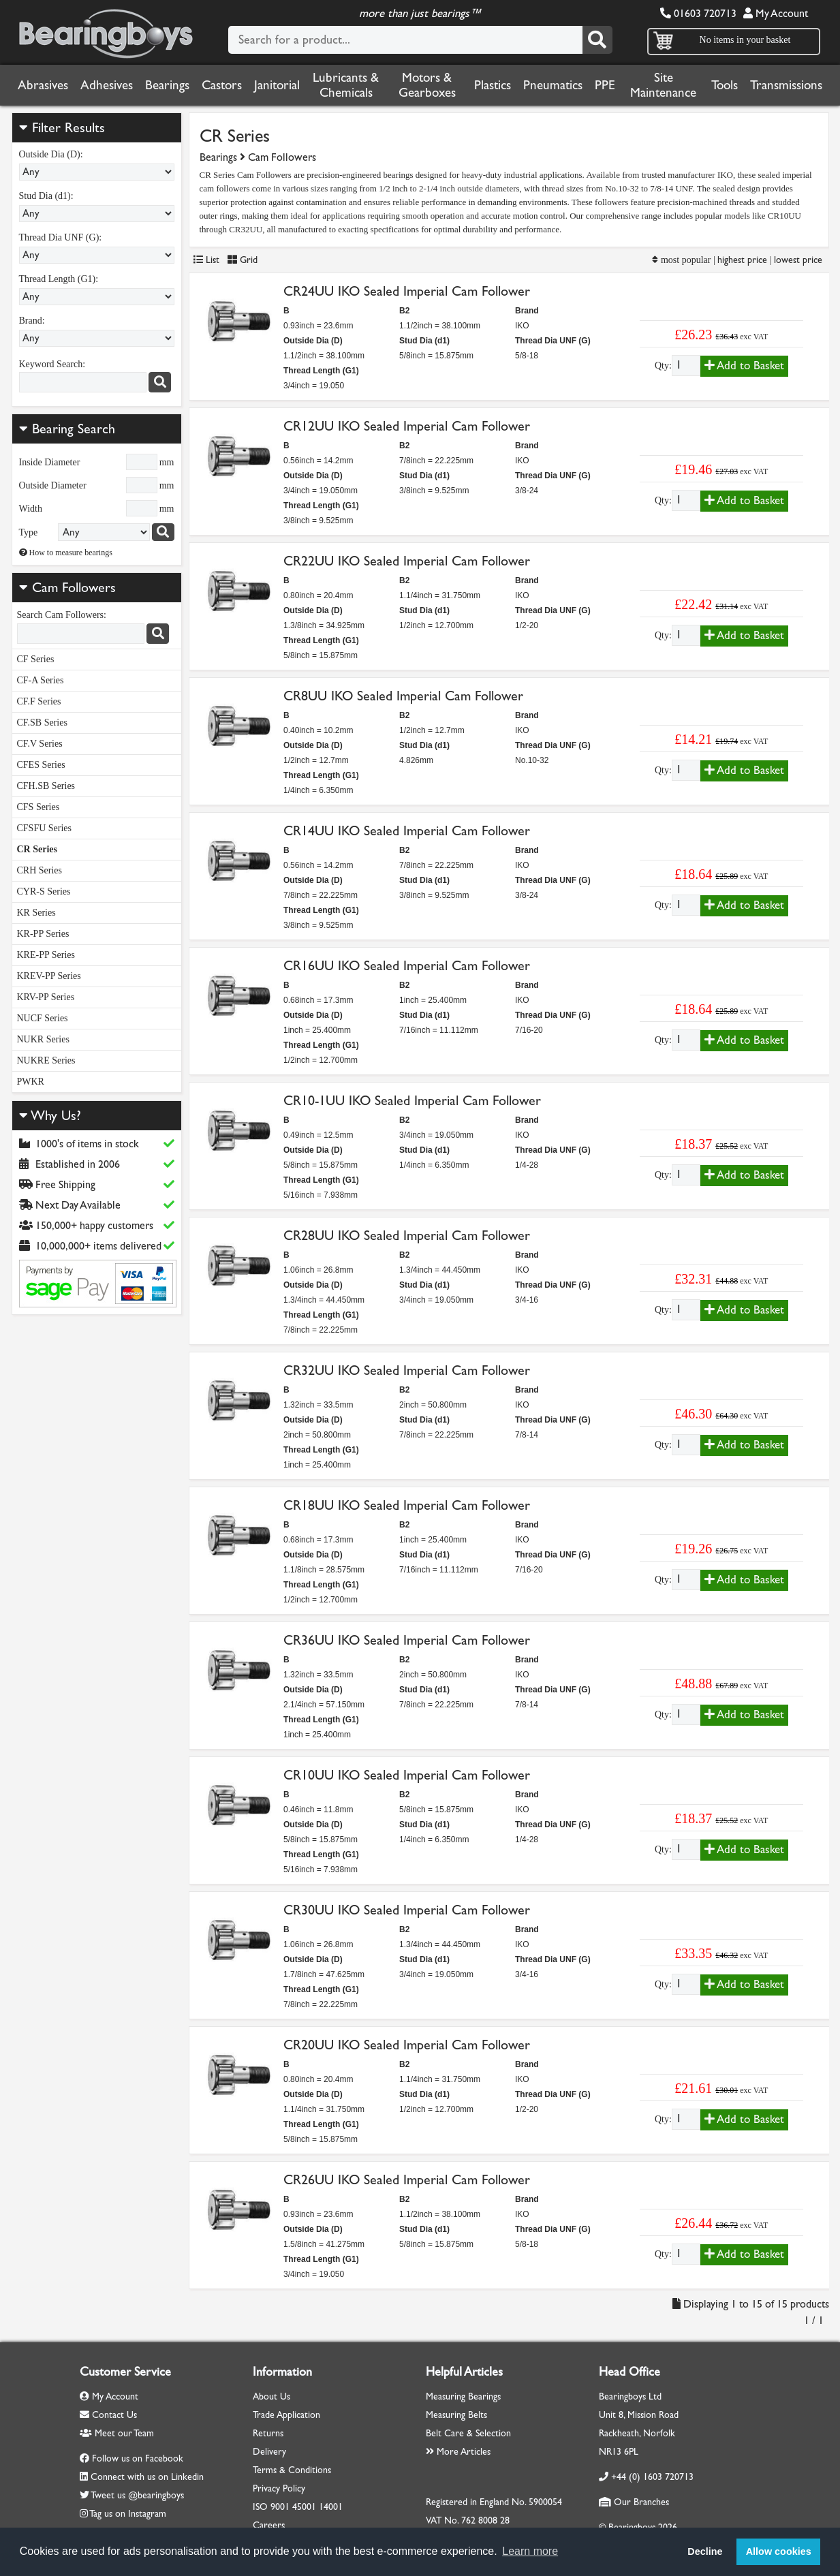  What do you see at coordinates (36, 659) in the screenshot?
I see `CF Series` at bounding box center [36, 659].